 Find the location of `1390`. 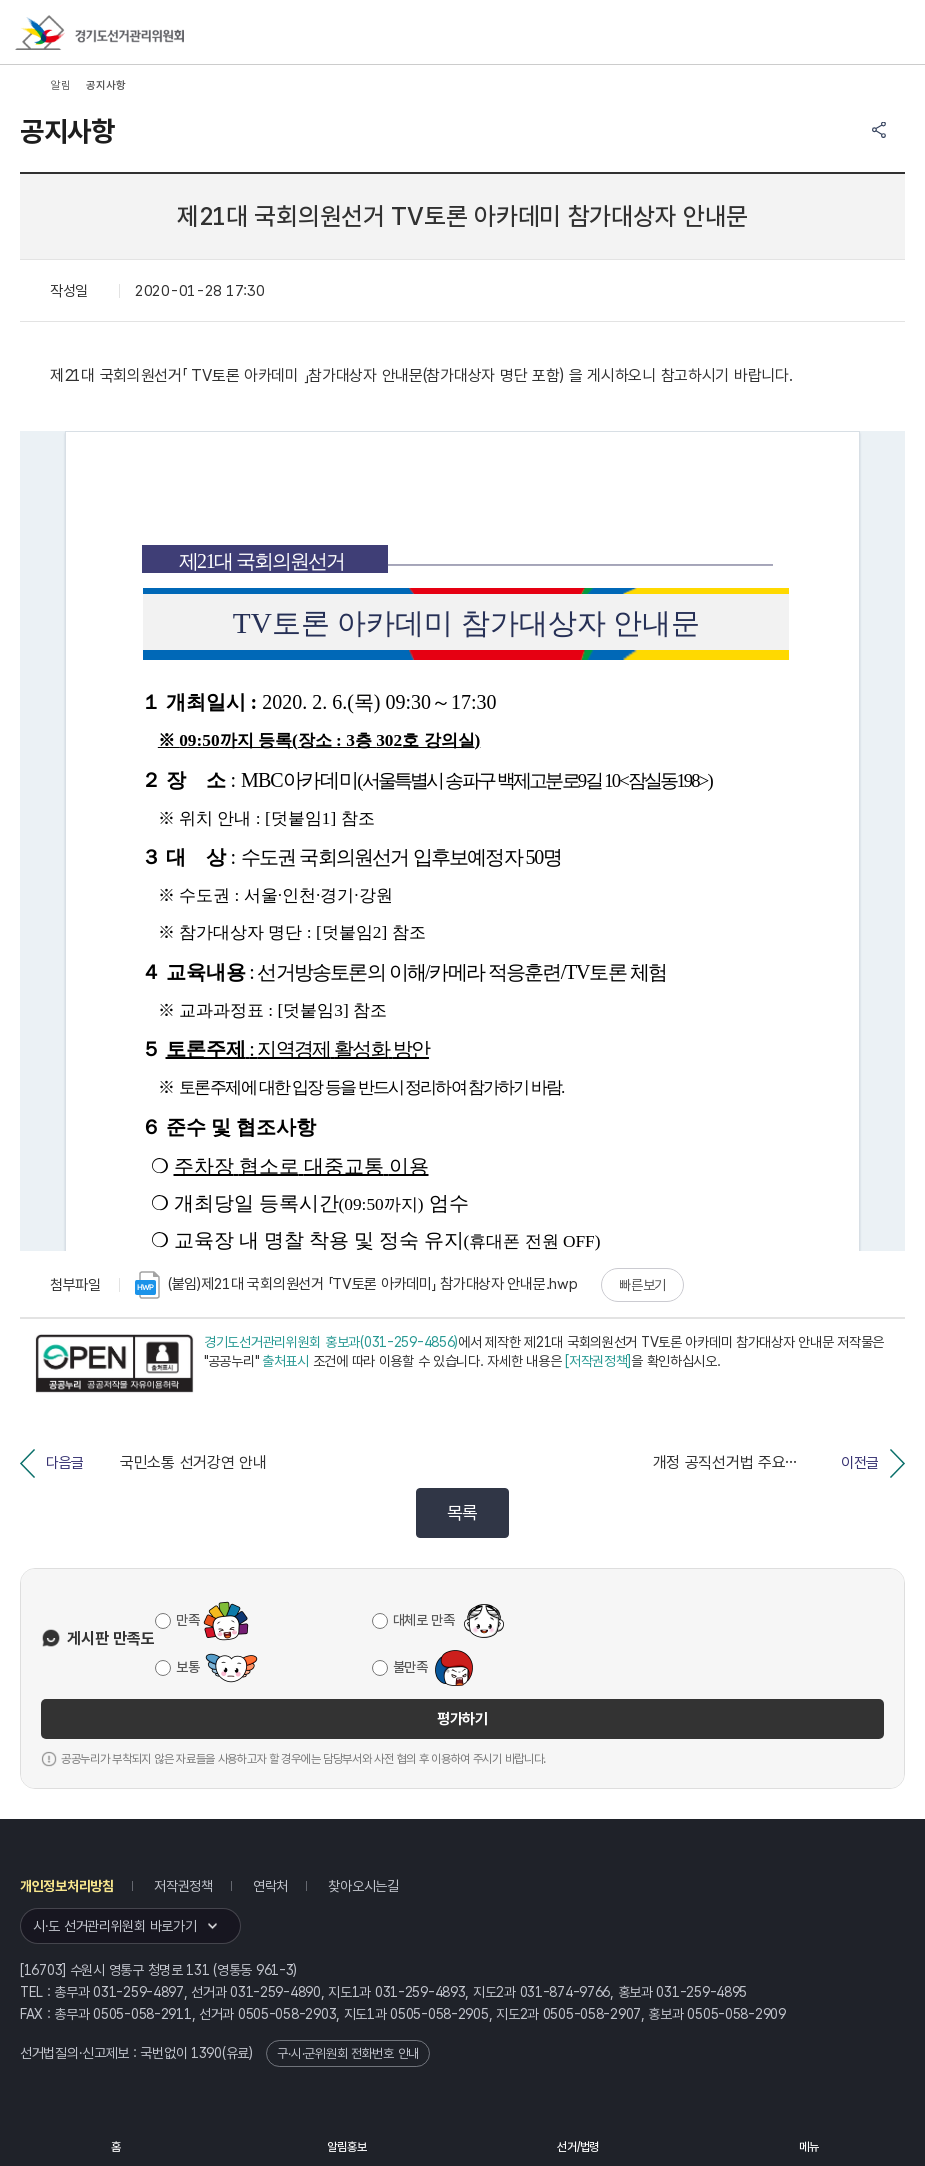

1390 is located at coordinates (206, 2053).